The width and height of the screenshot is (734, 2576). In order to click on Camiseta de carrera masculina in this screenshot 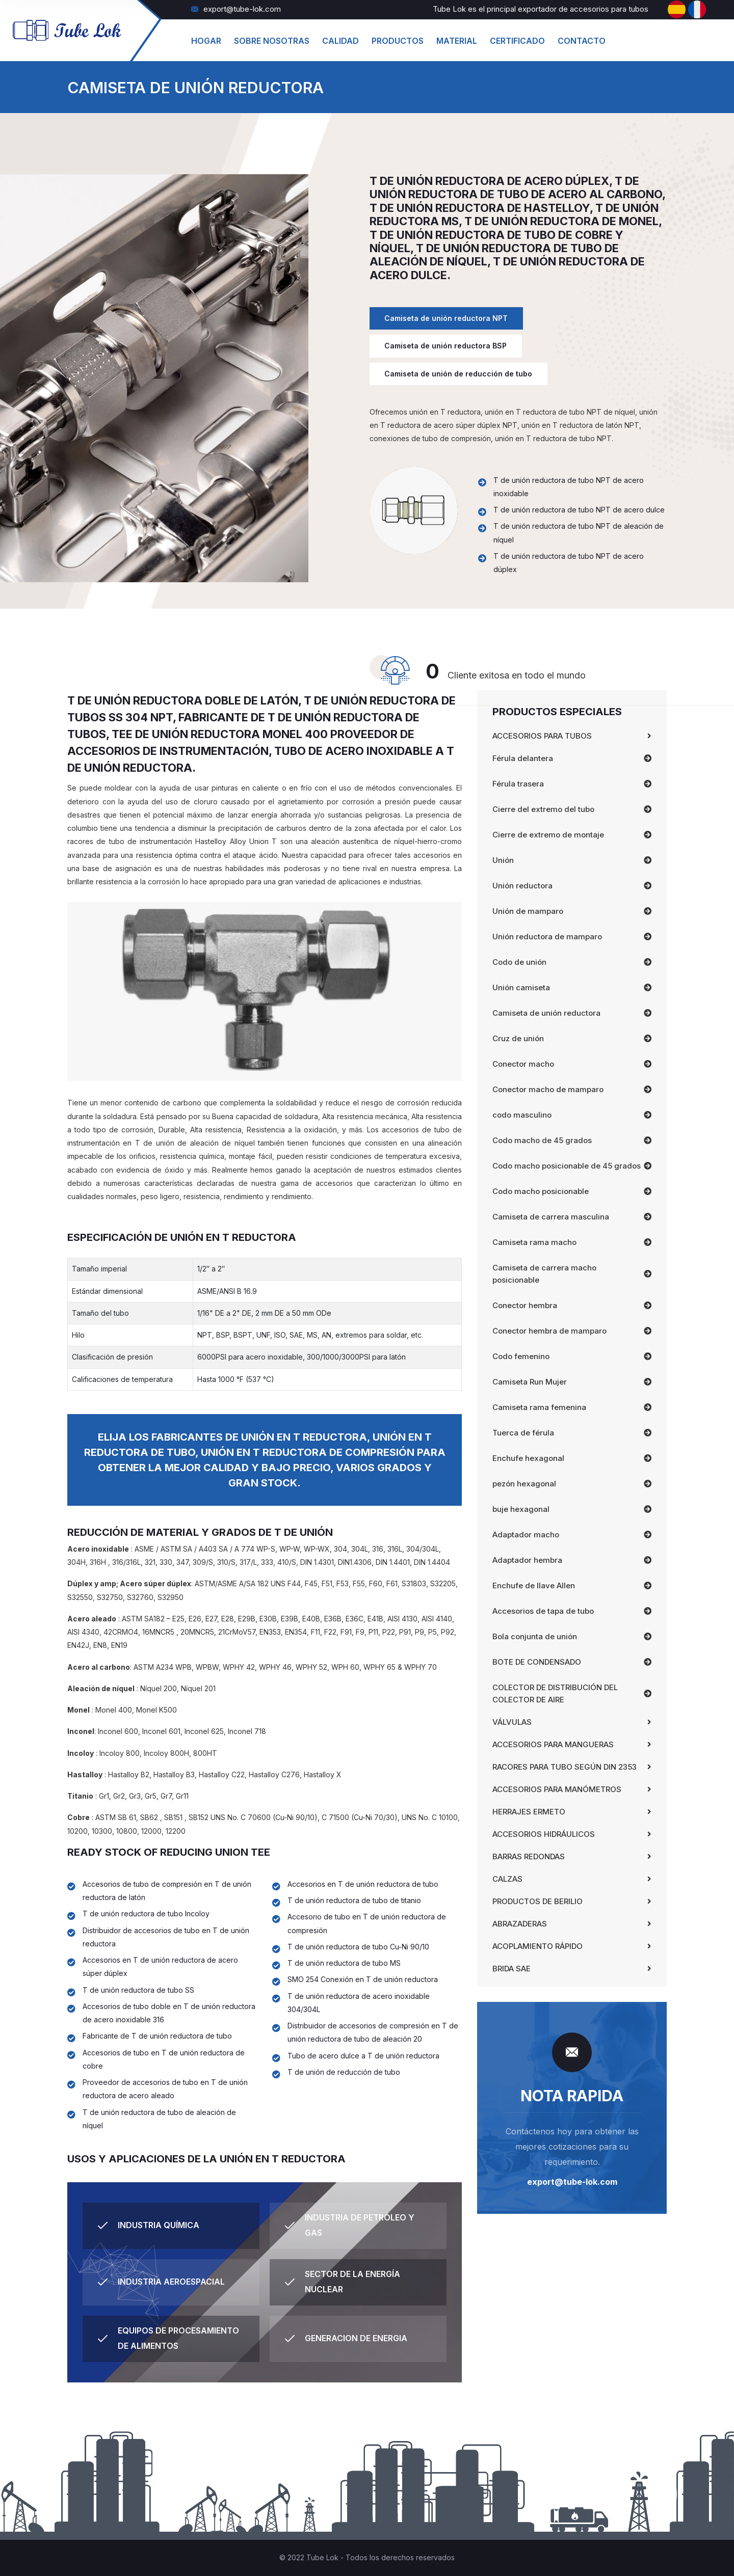, I will do `click(550, 1217)`.